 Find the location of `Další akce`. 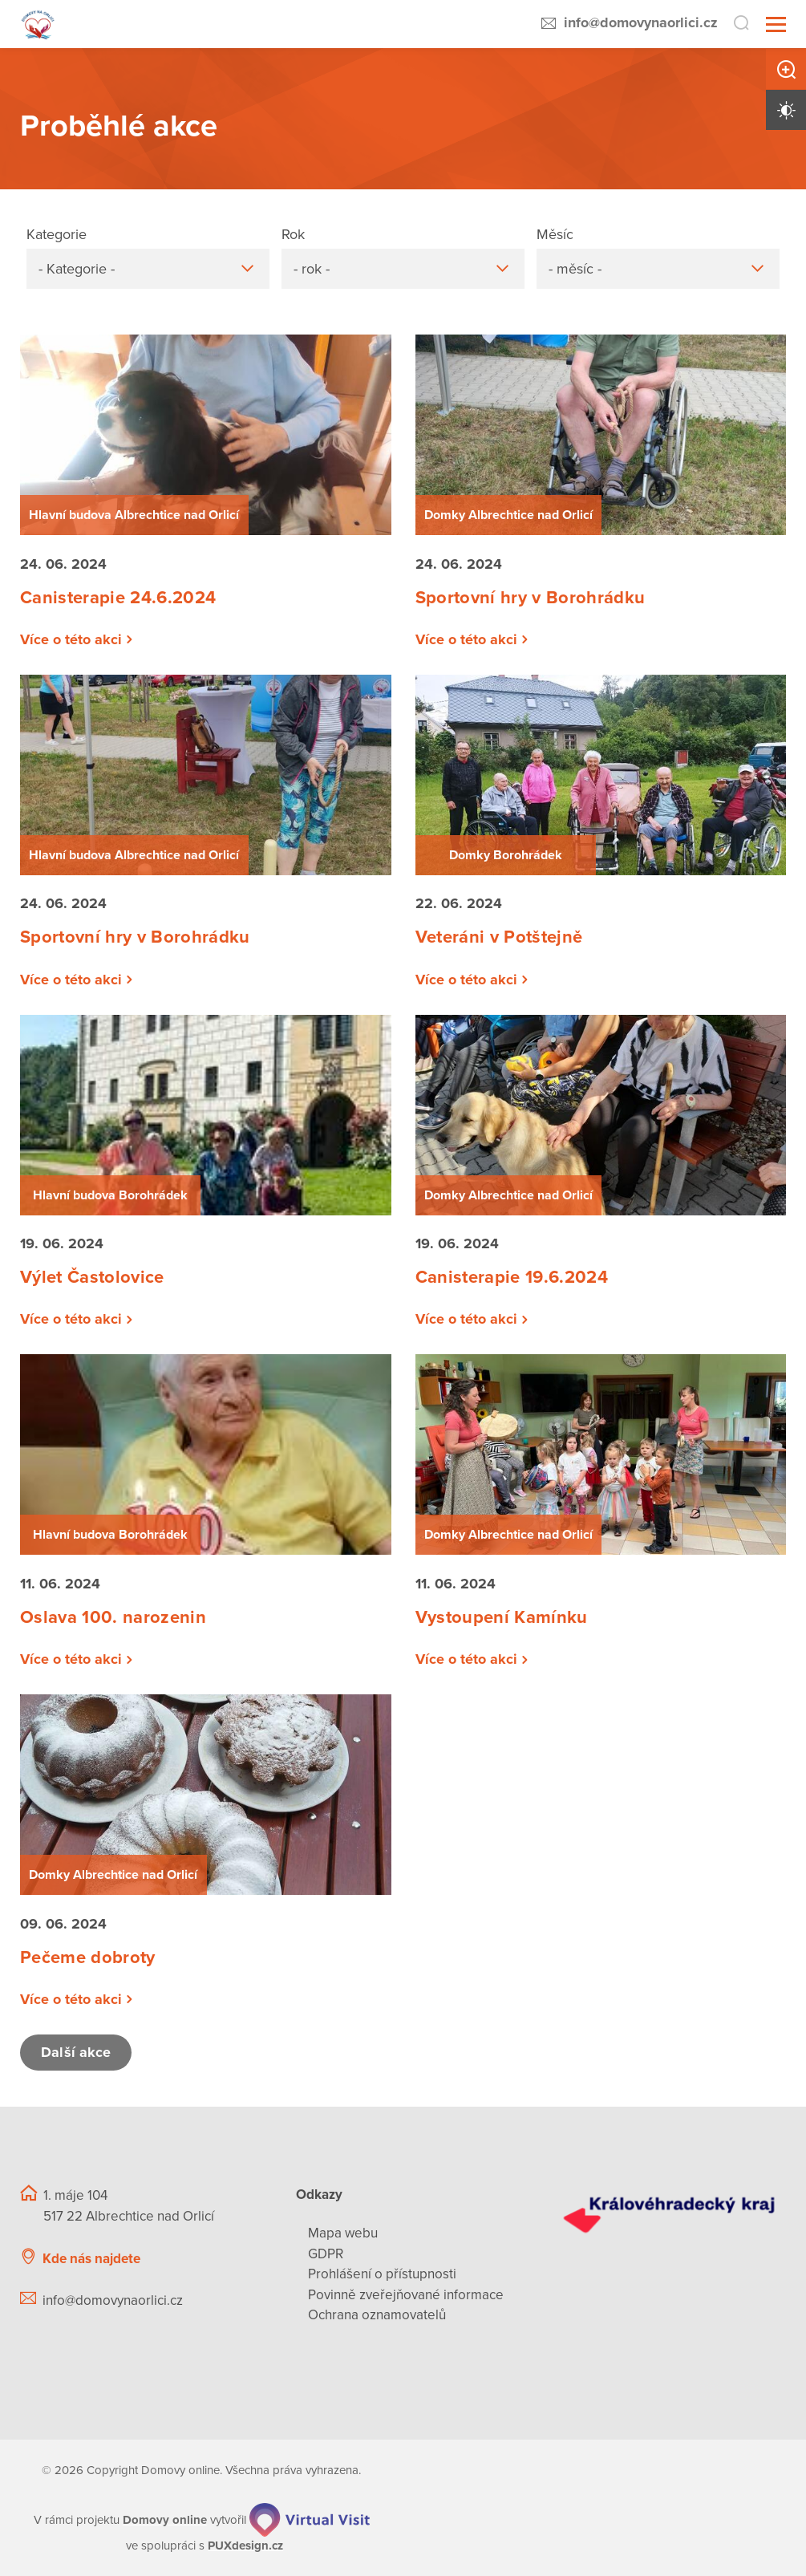

Další akce is located at coordinates (76, 2052).